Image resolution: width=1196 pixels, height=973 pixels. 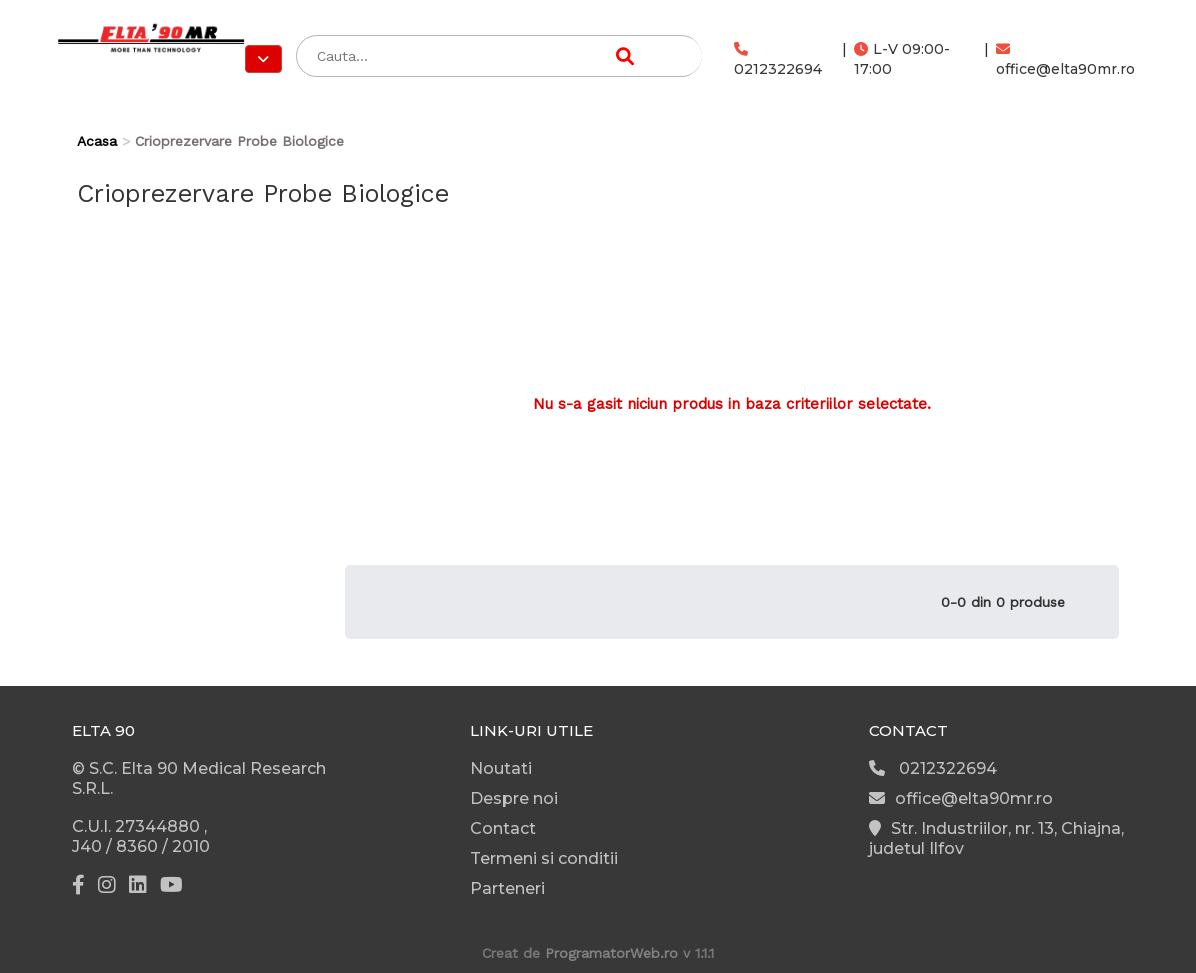 I want to click on ProgramatorWeb.ro, so click(x=611, y=953).